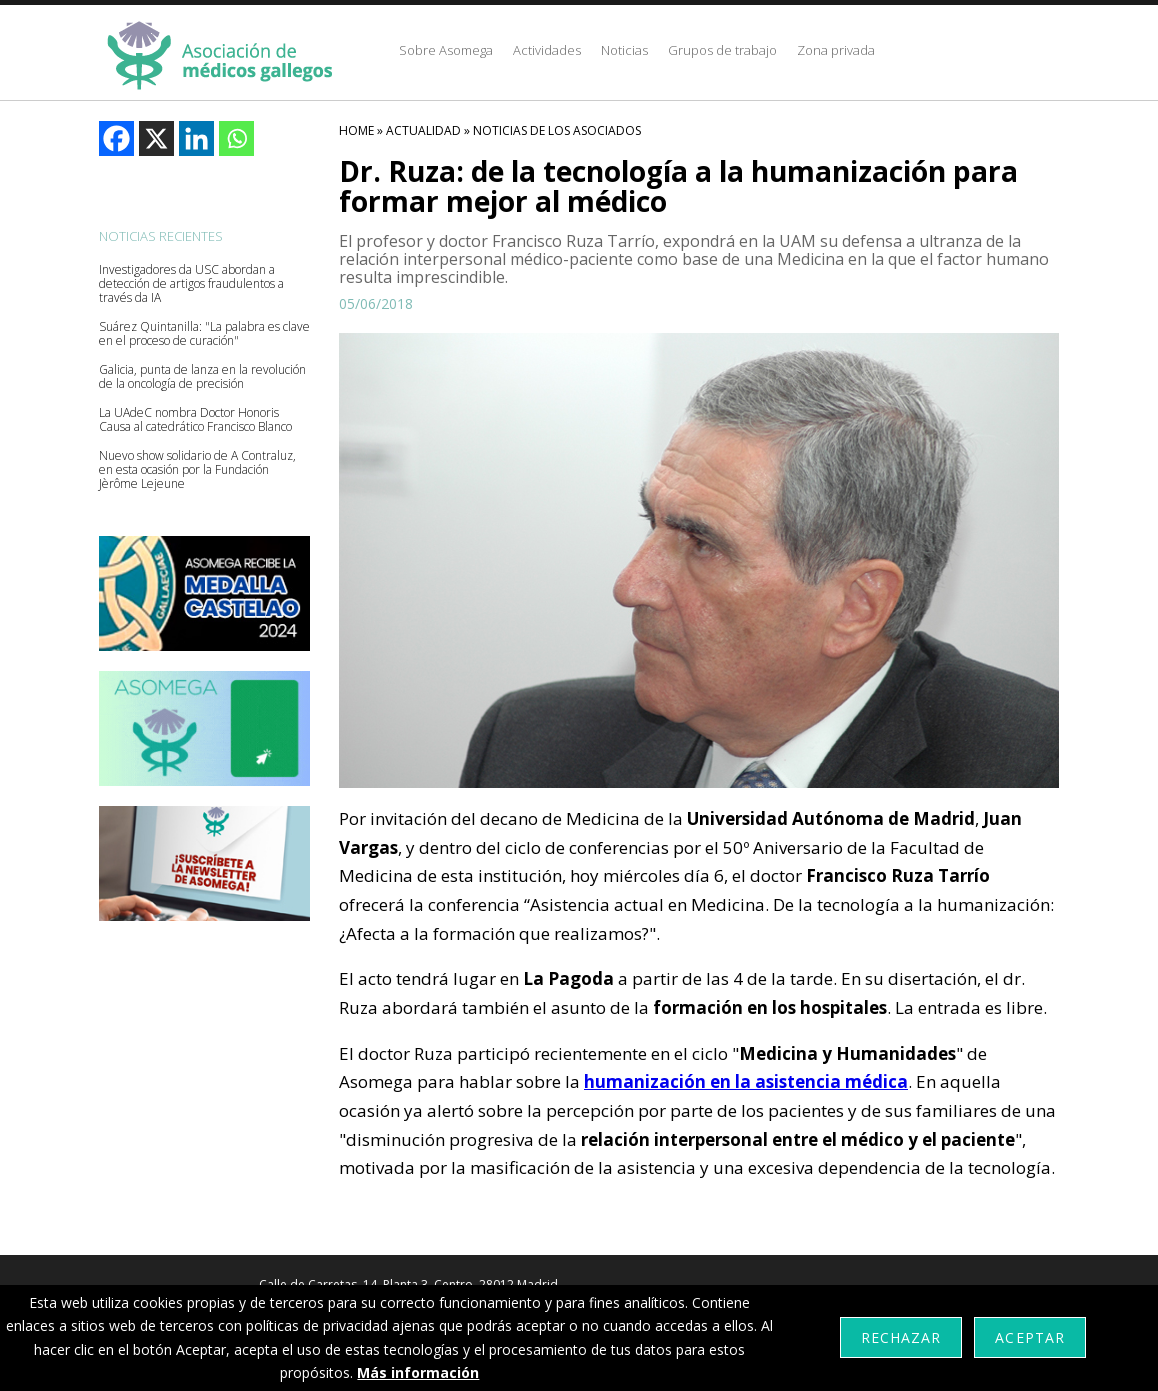  What do you see at coordinates (547, 50) in the screenshot?
I see `Actividades` at bounding box center [547, 50].